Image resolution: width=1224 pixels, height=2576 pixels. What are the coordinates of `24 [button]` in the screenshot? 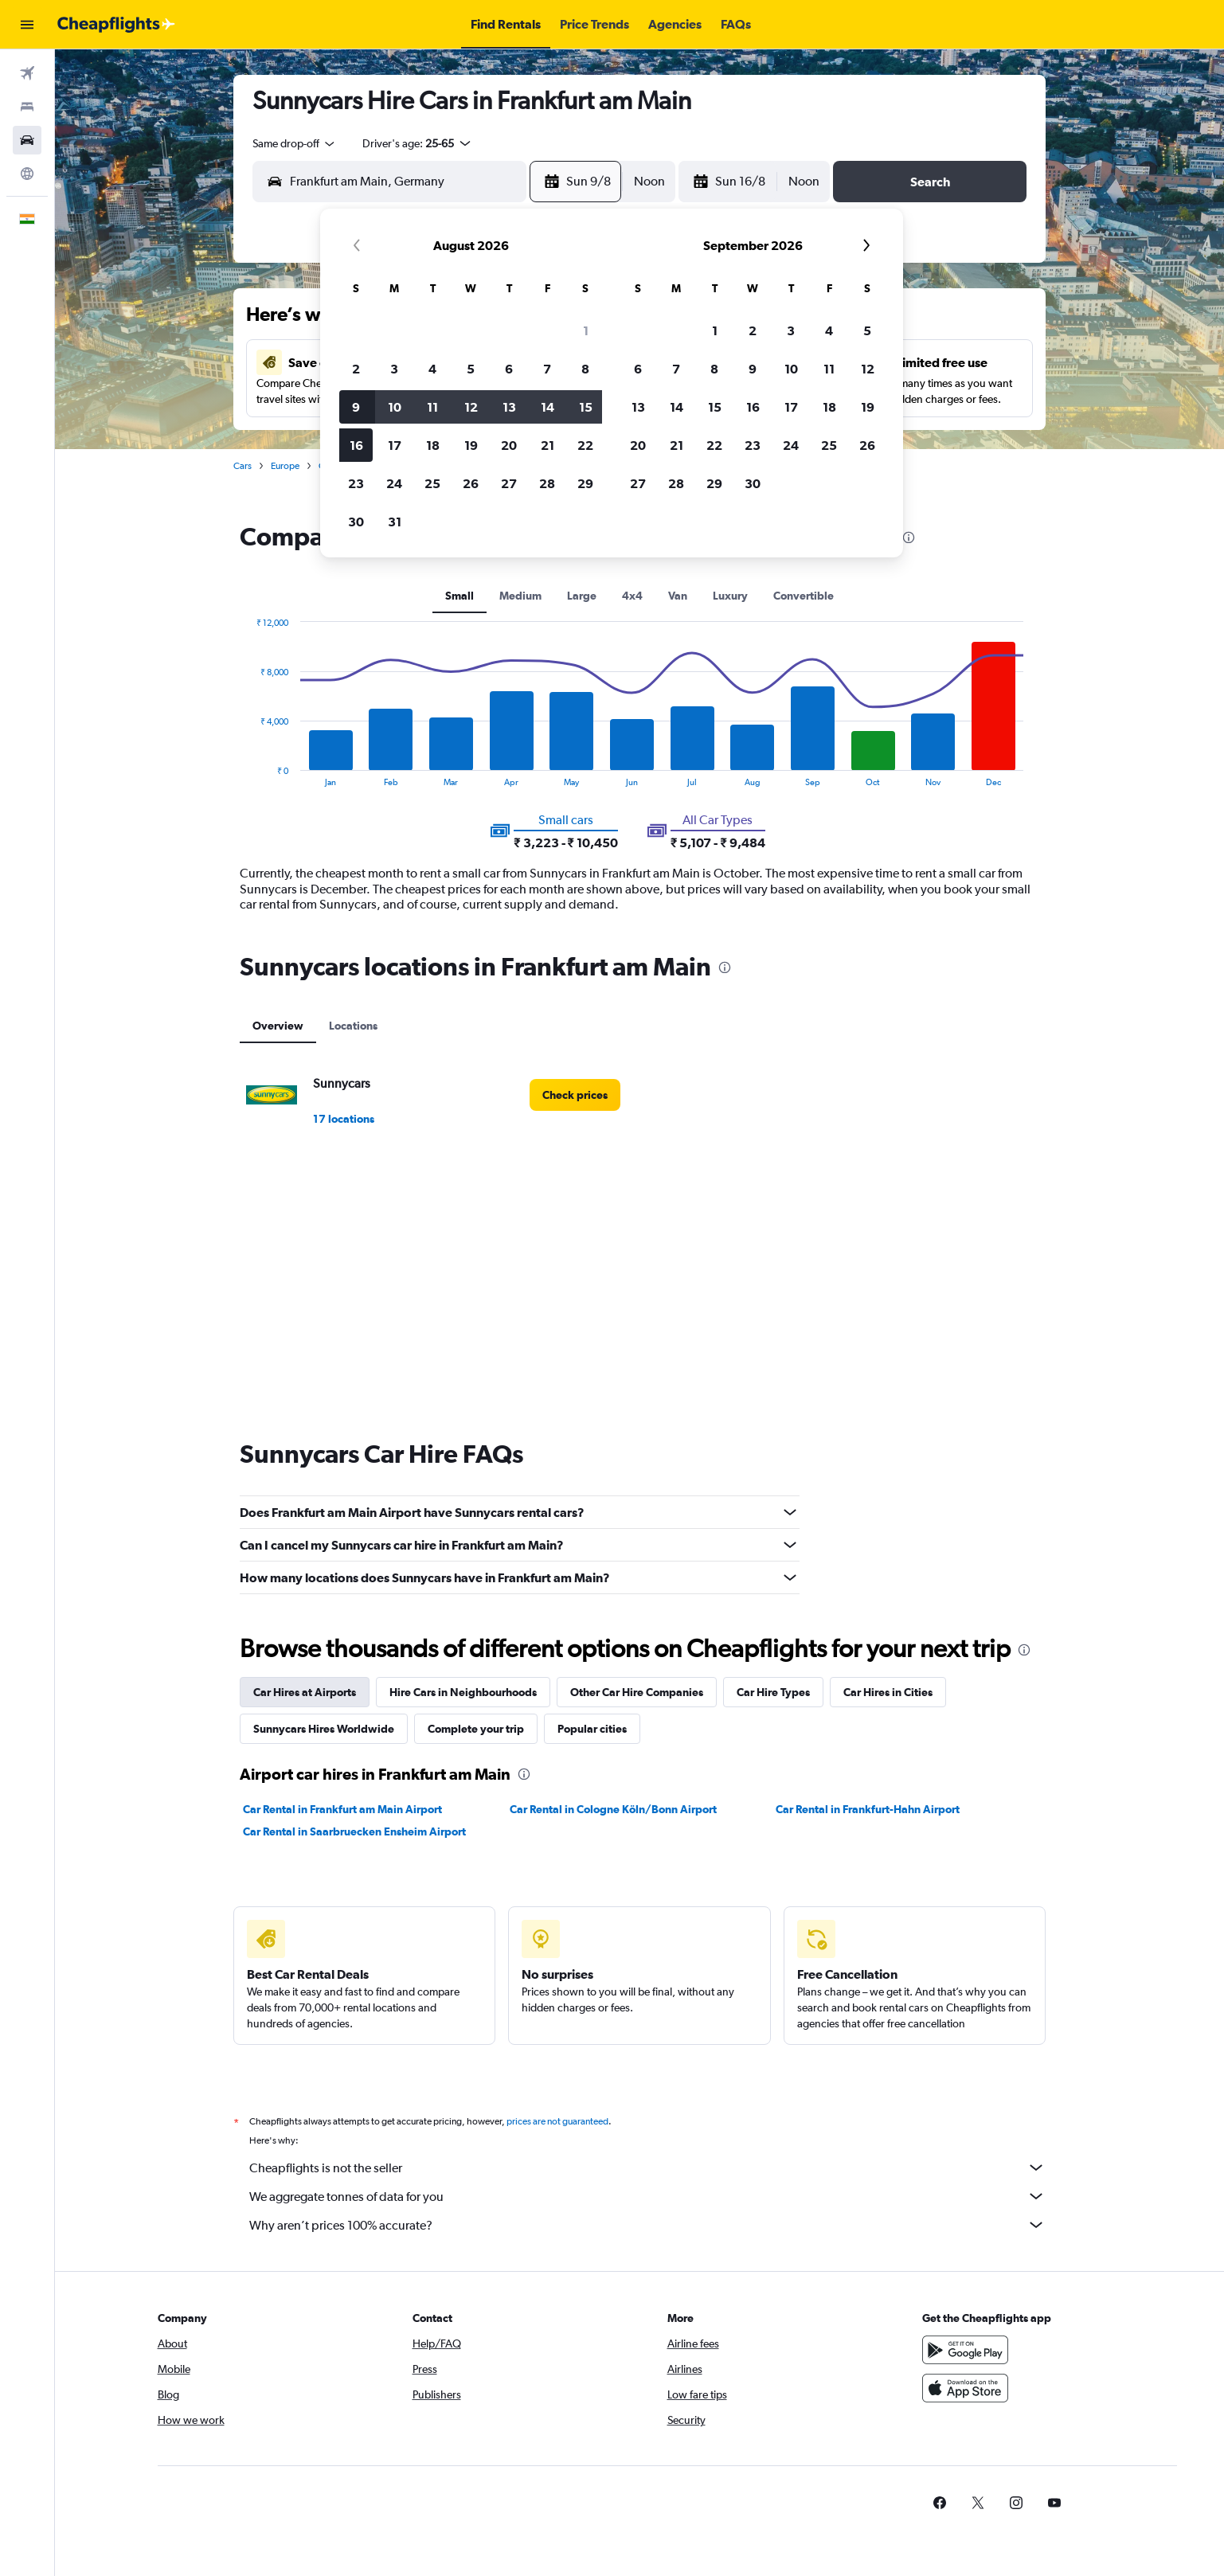 It's located at (394, 483).